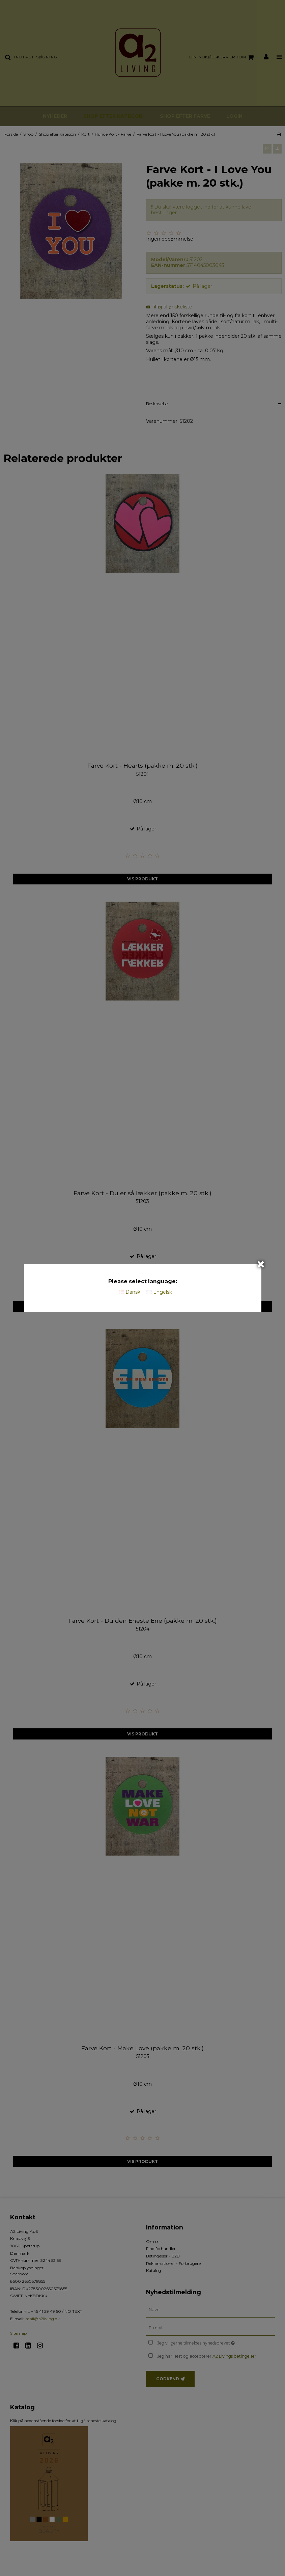 This screenshot has height=2576, width=285. Describe the element at coordinates (171, 307) in the screenshot. I see `Tilføj til ønskeliste` at that location.